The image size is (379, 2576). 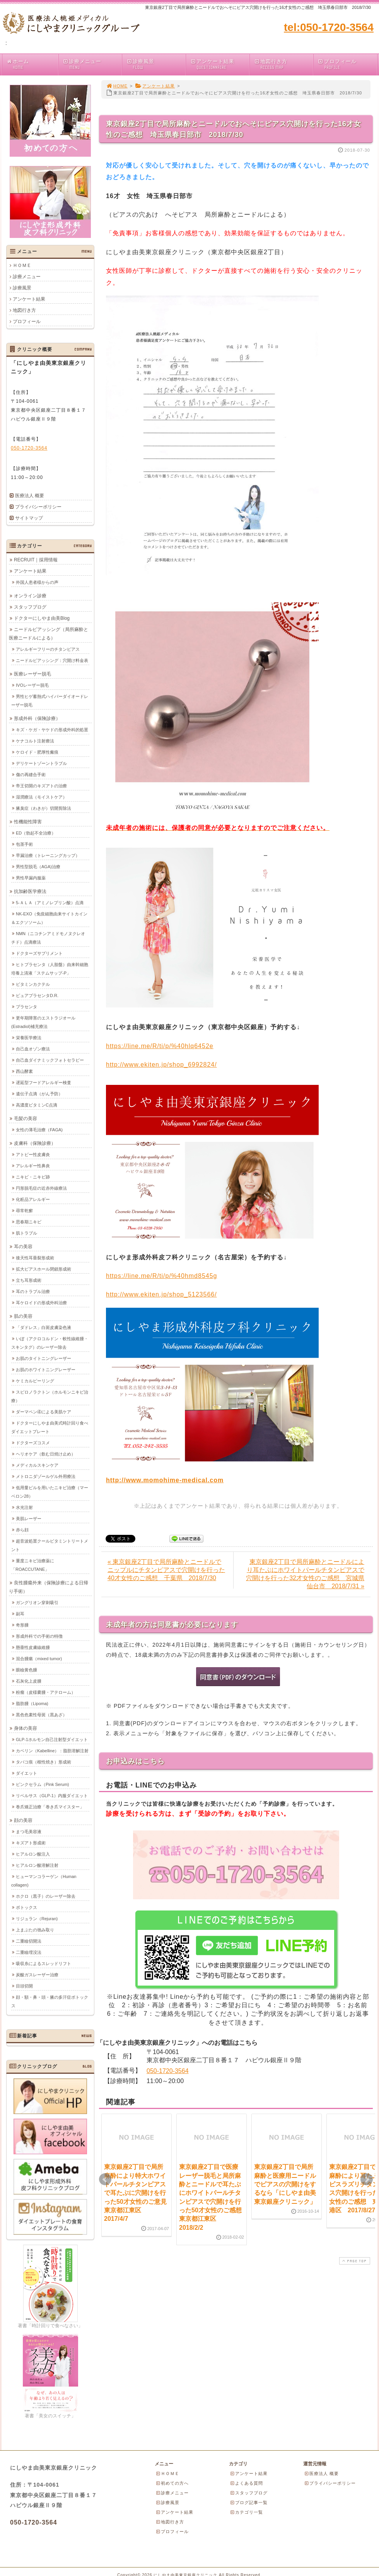 What do you see at coordinates (48, 649) in the screenshot?
I see `アレルギーフリーのチタンピアス` at bounding box center [48, 649].